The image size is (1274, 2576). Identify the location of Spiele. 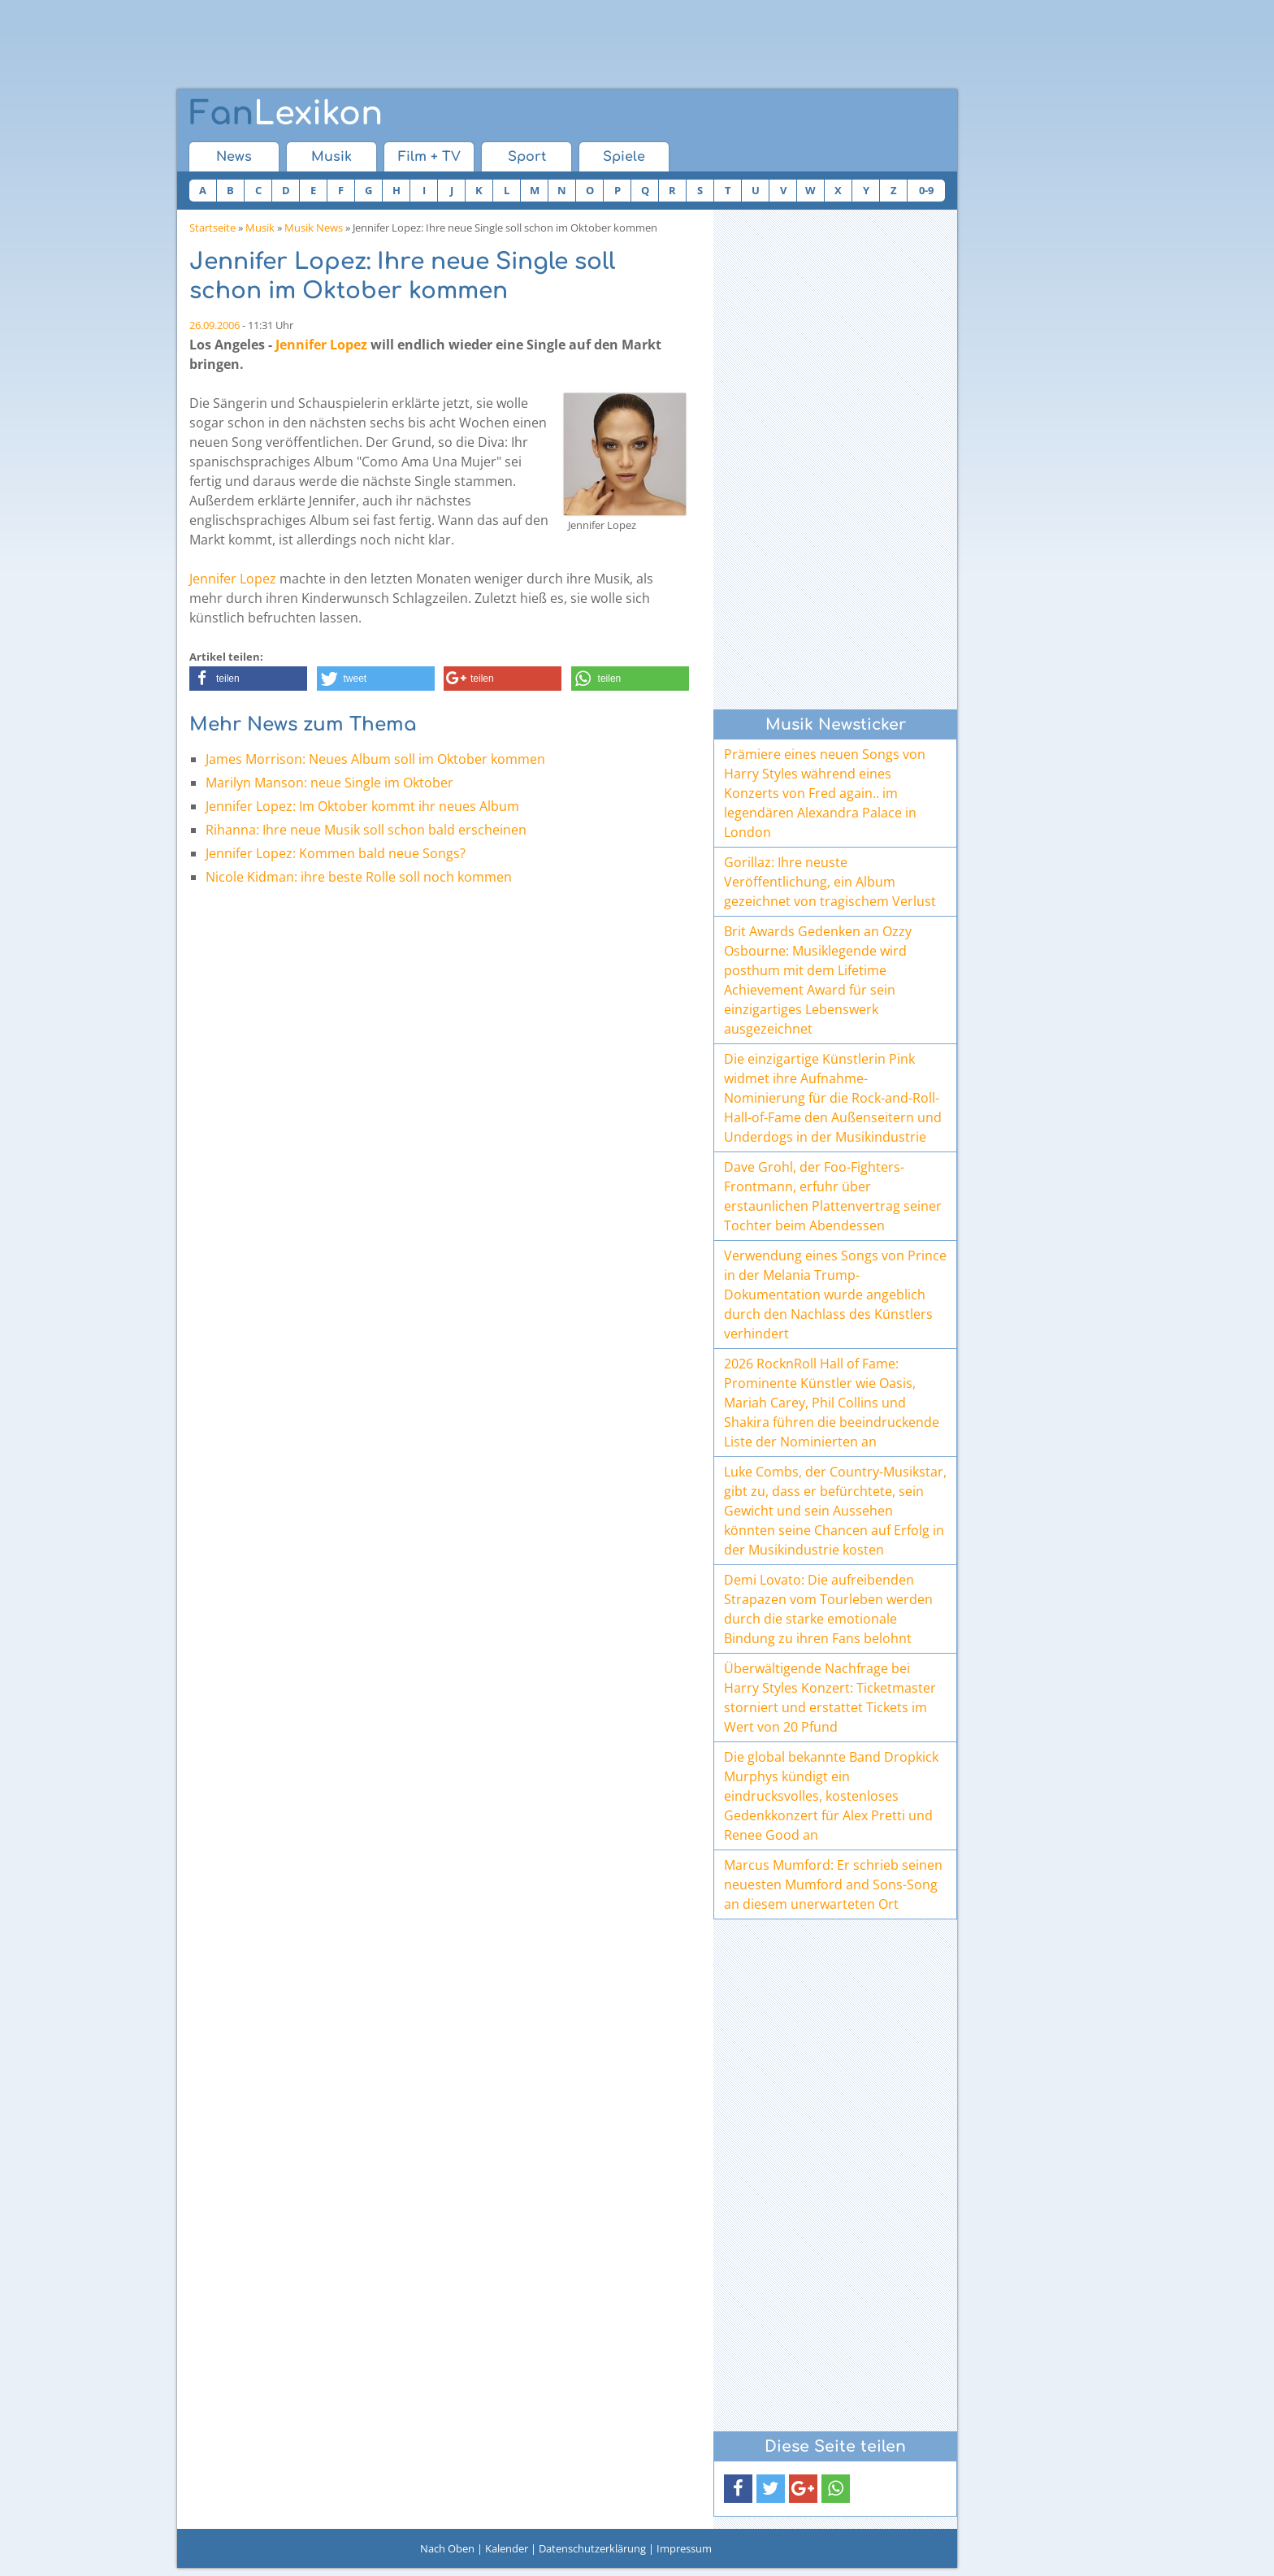
(624, 157).